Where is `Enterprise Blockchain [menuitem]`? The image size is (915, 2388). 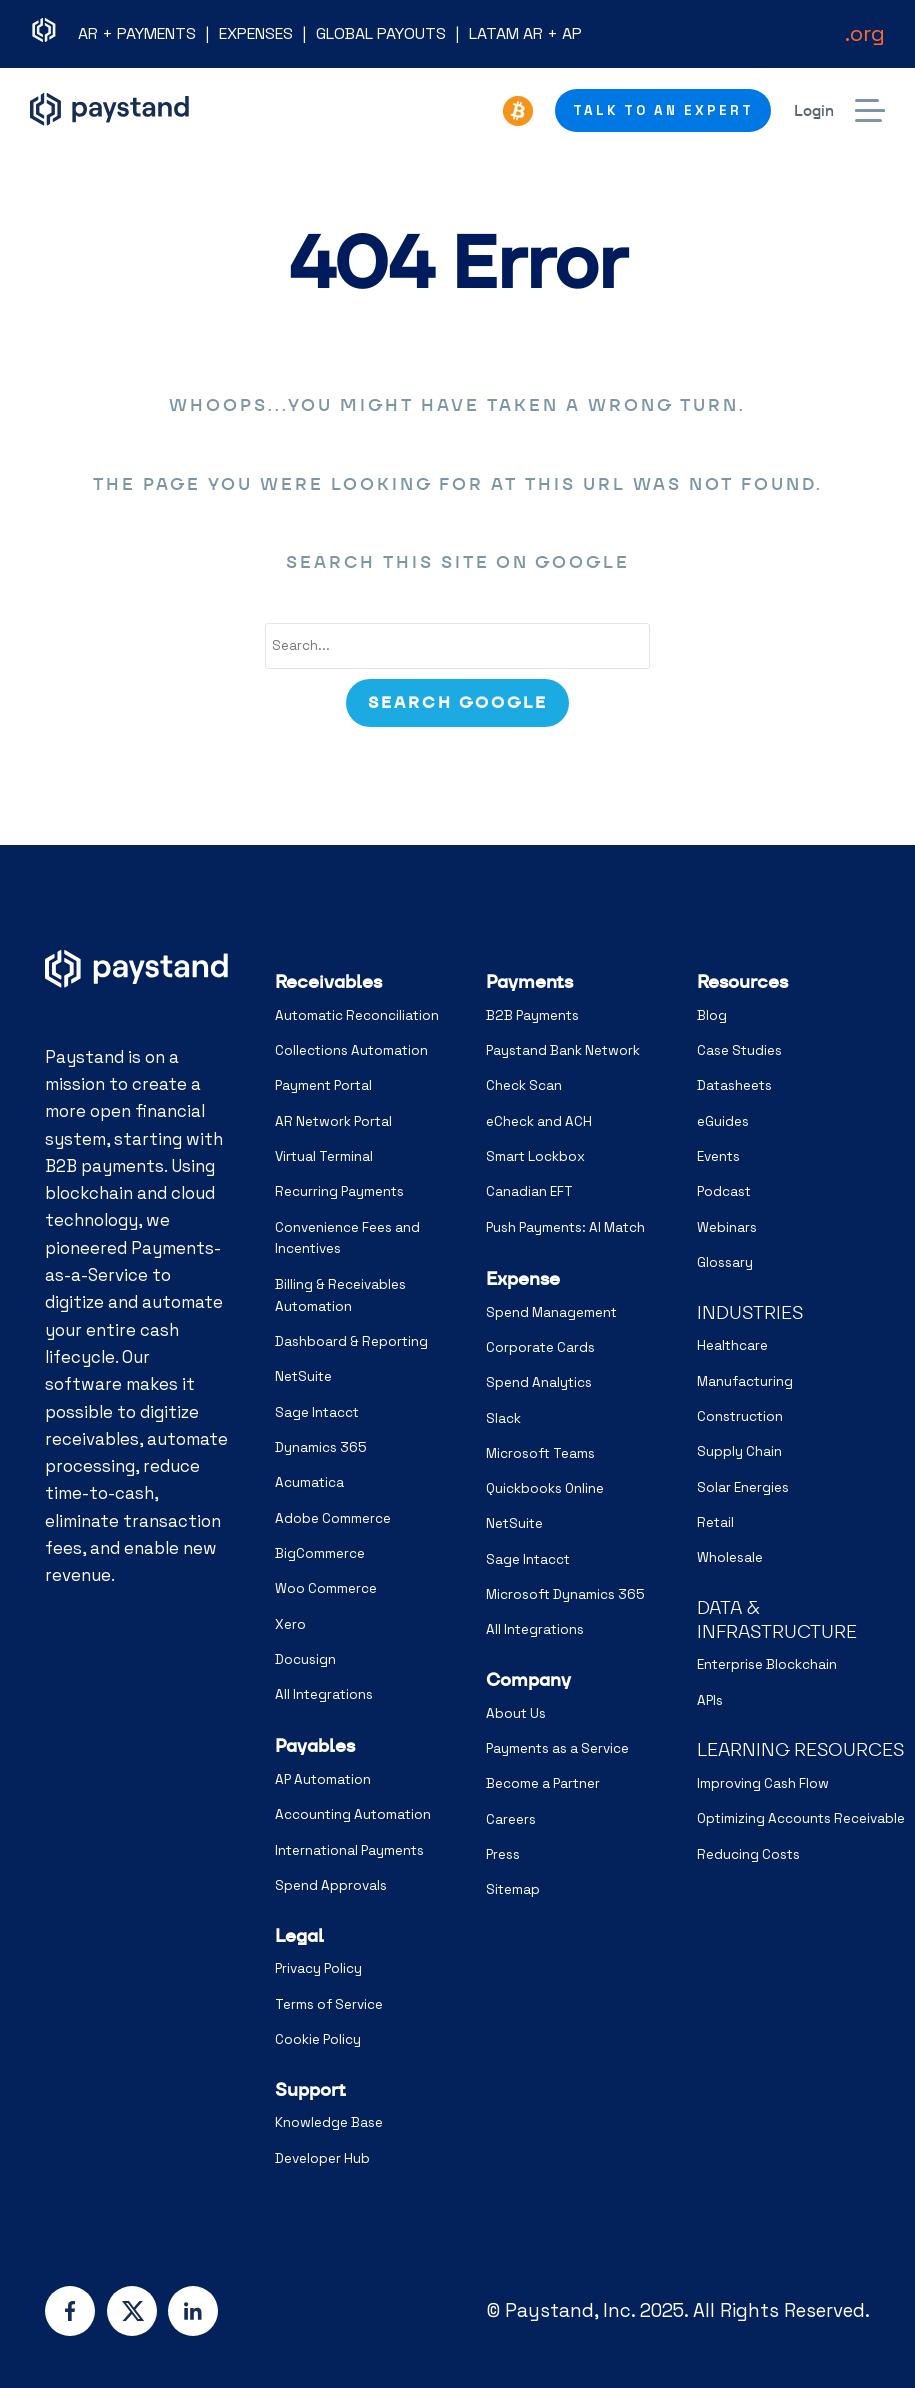
Enterprise Blockchain [menuitem] is located at coordinates (767, 1664).